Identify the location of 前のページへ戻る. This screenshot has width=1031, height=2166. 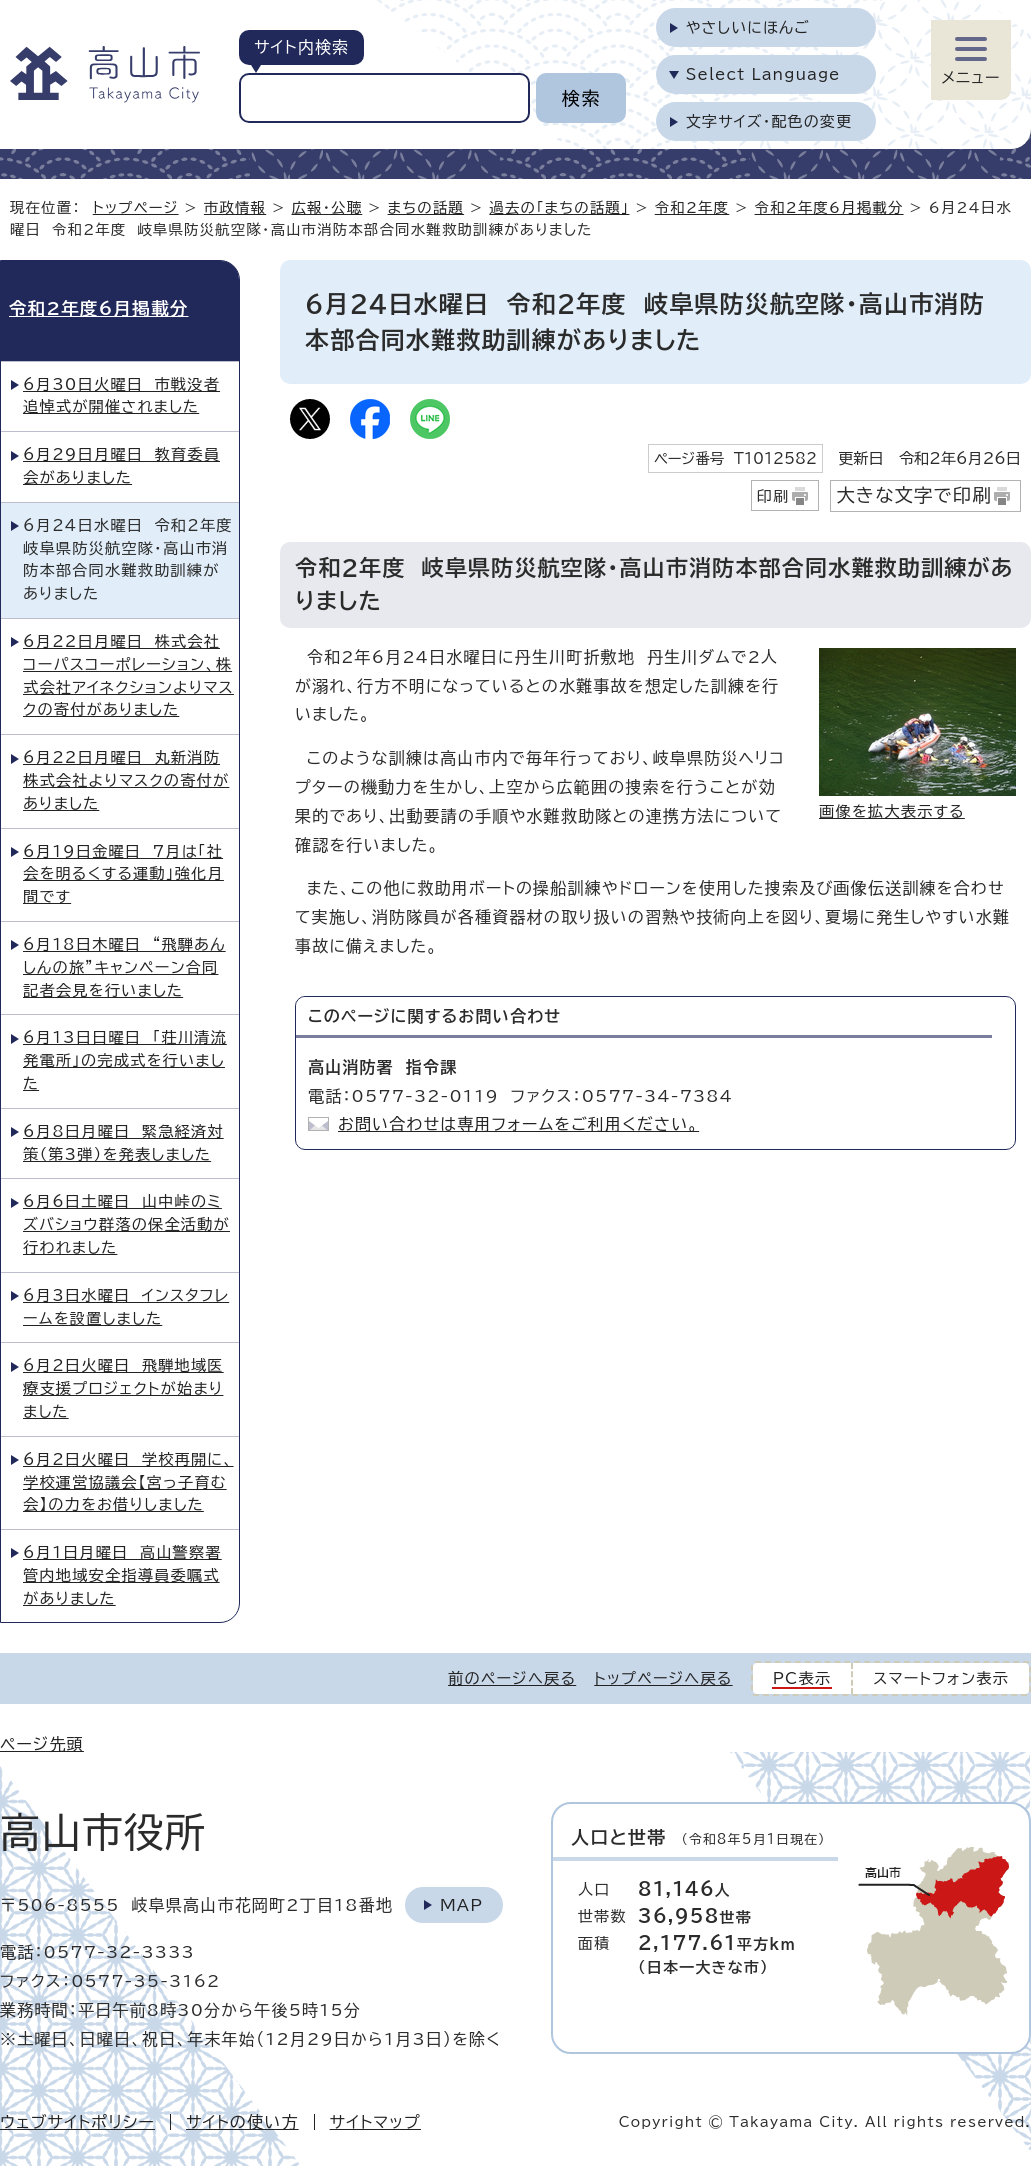
(512, 1678).